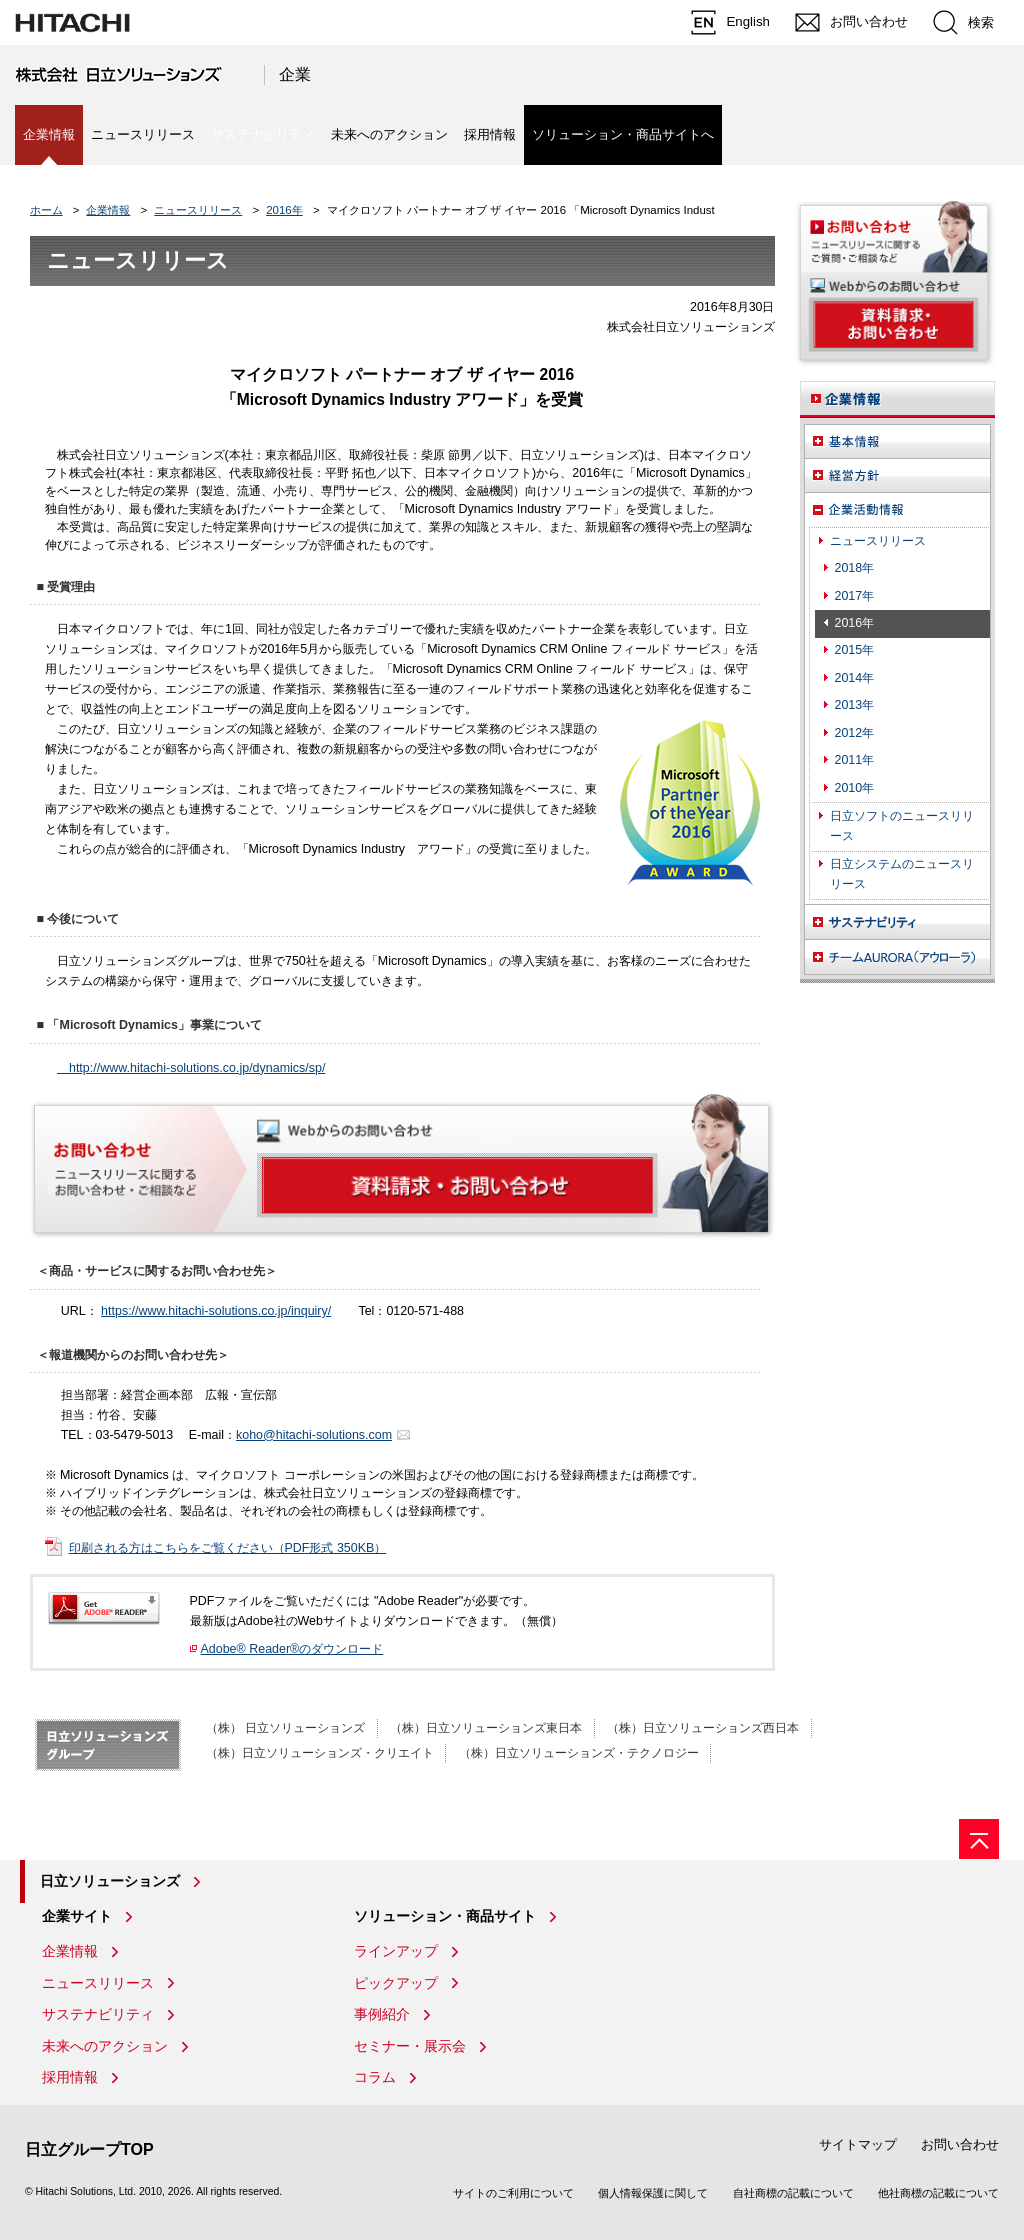 This screenshot has width=1024, height=2240. I want to click on 企業, so click(295, 74).